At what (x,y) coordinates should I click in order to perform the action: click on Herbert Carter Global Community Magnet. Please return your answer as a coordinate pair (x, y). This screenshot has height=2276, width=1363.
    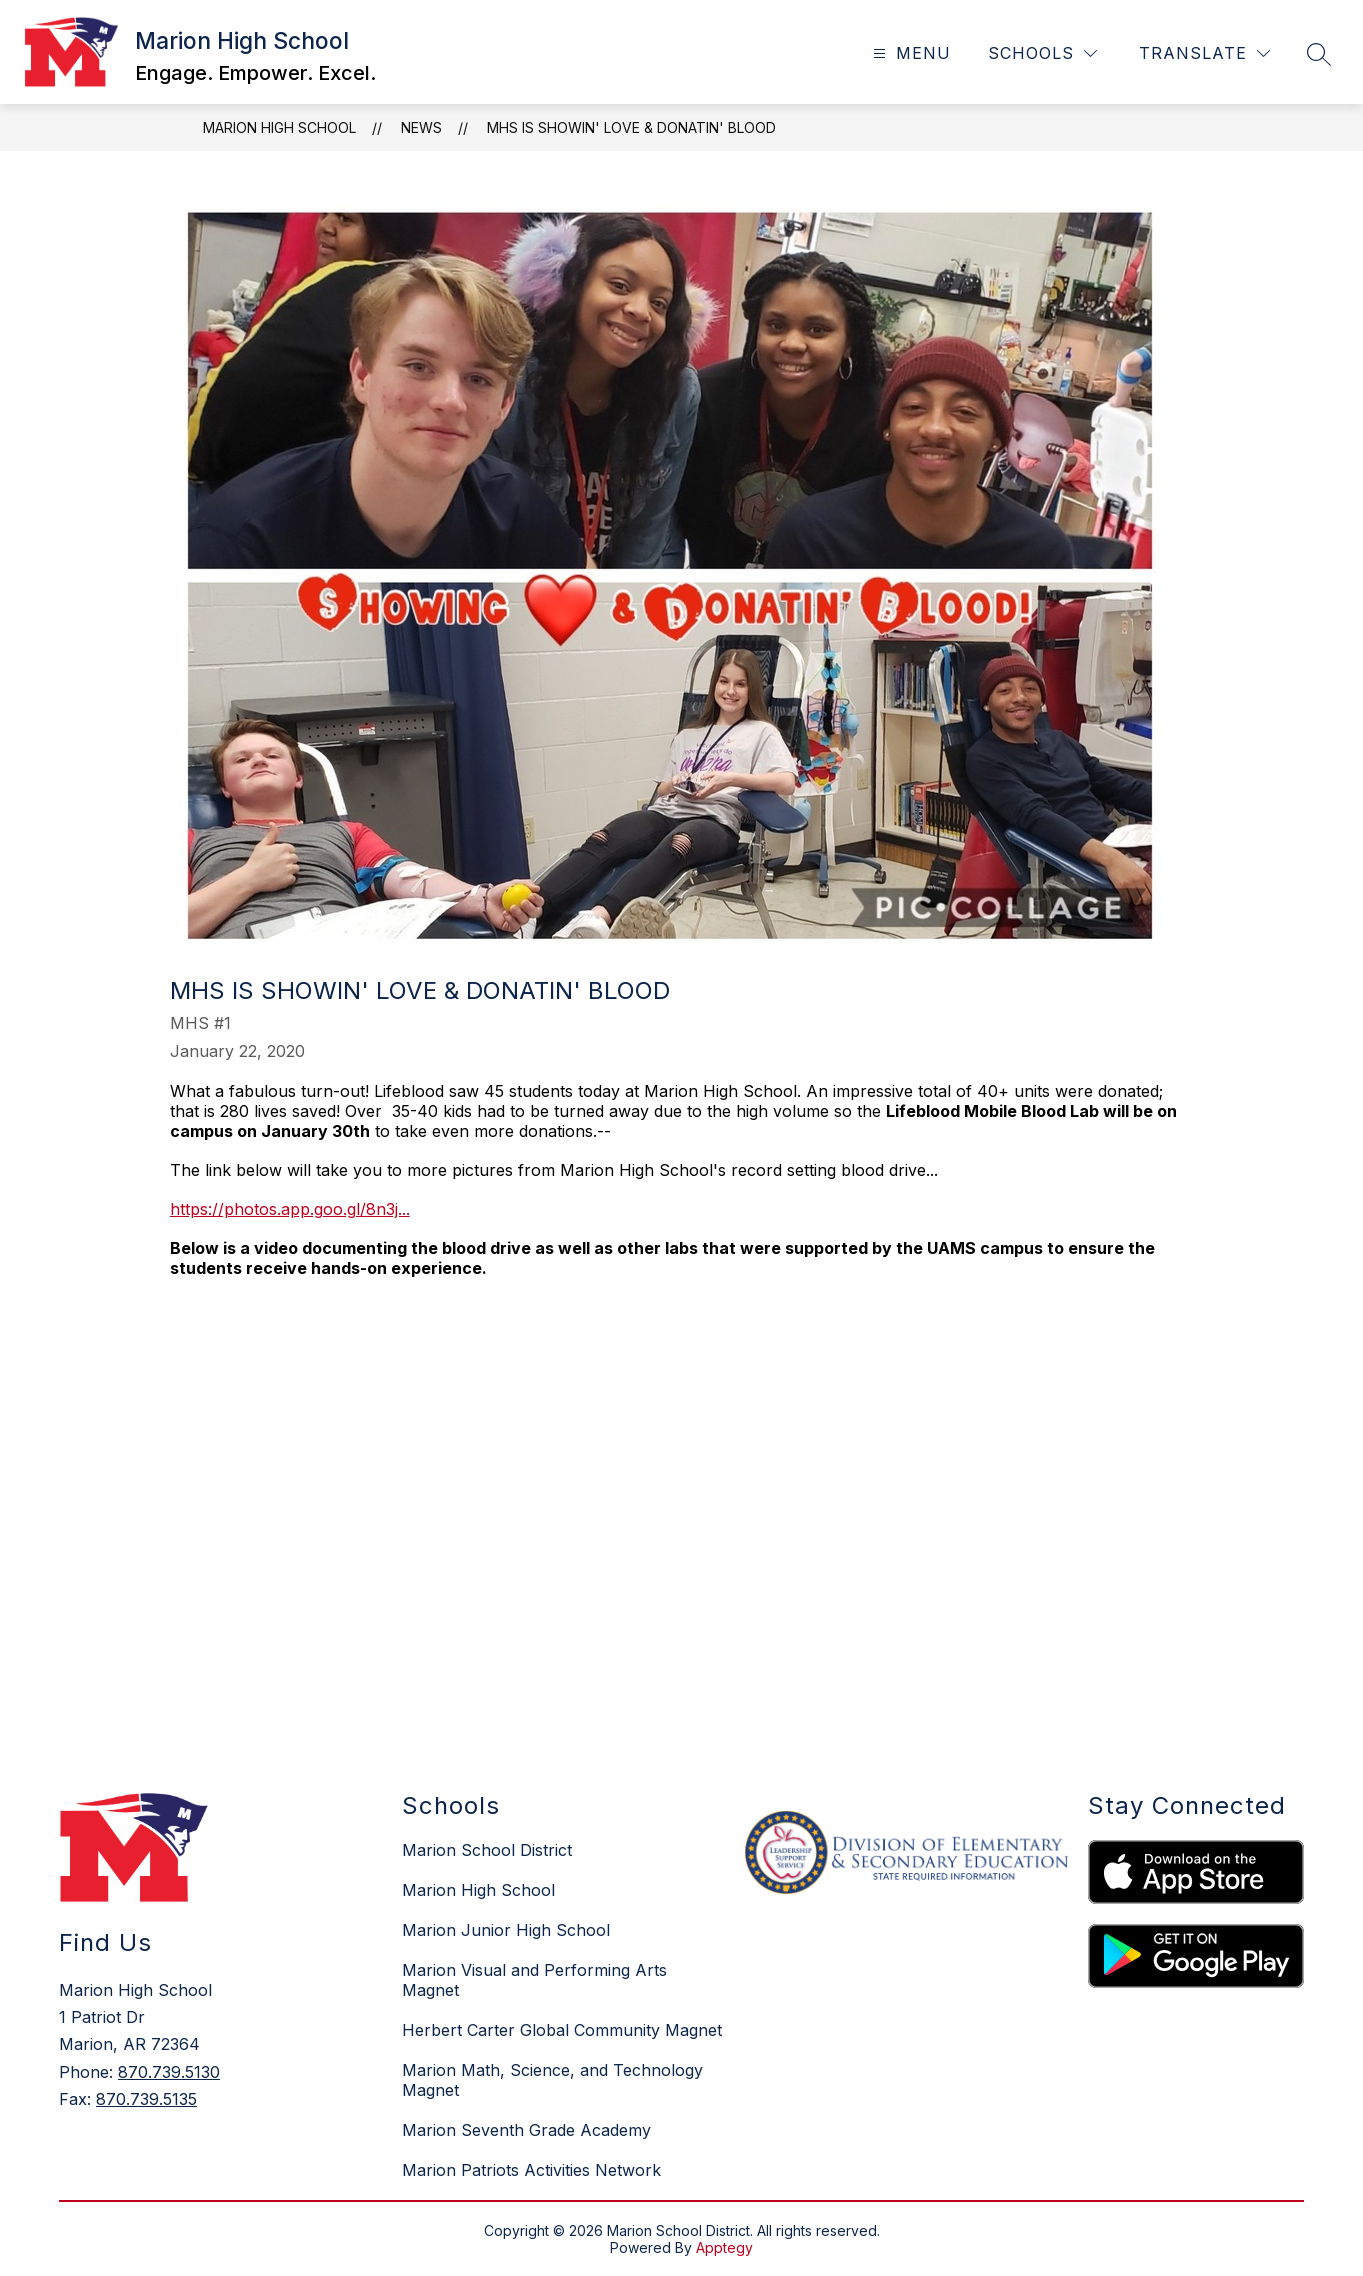
    Looking at the image, I should click on (562, 2030).